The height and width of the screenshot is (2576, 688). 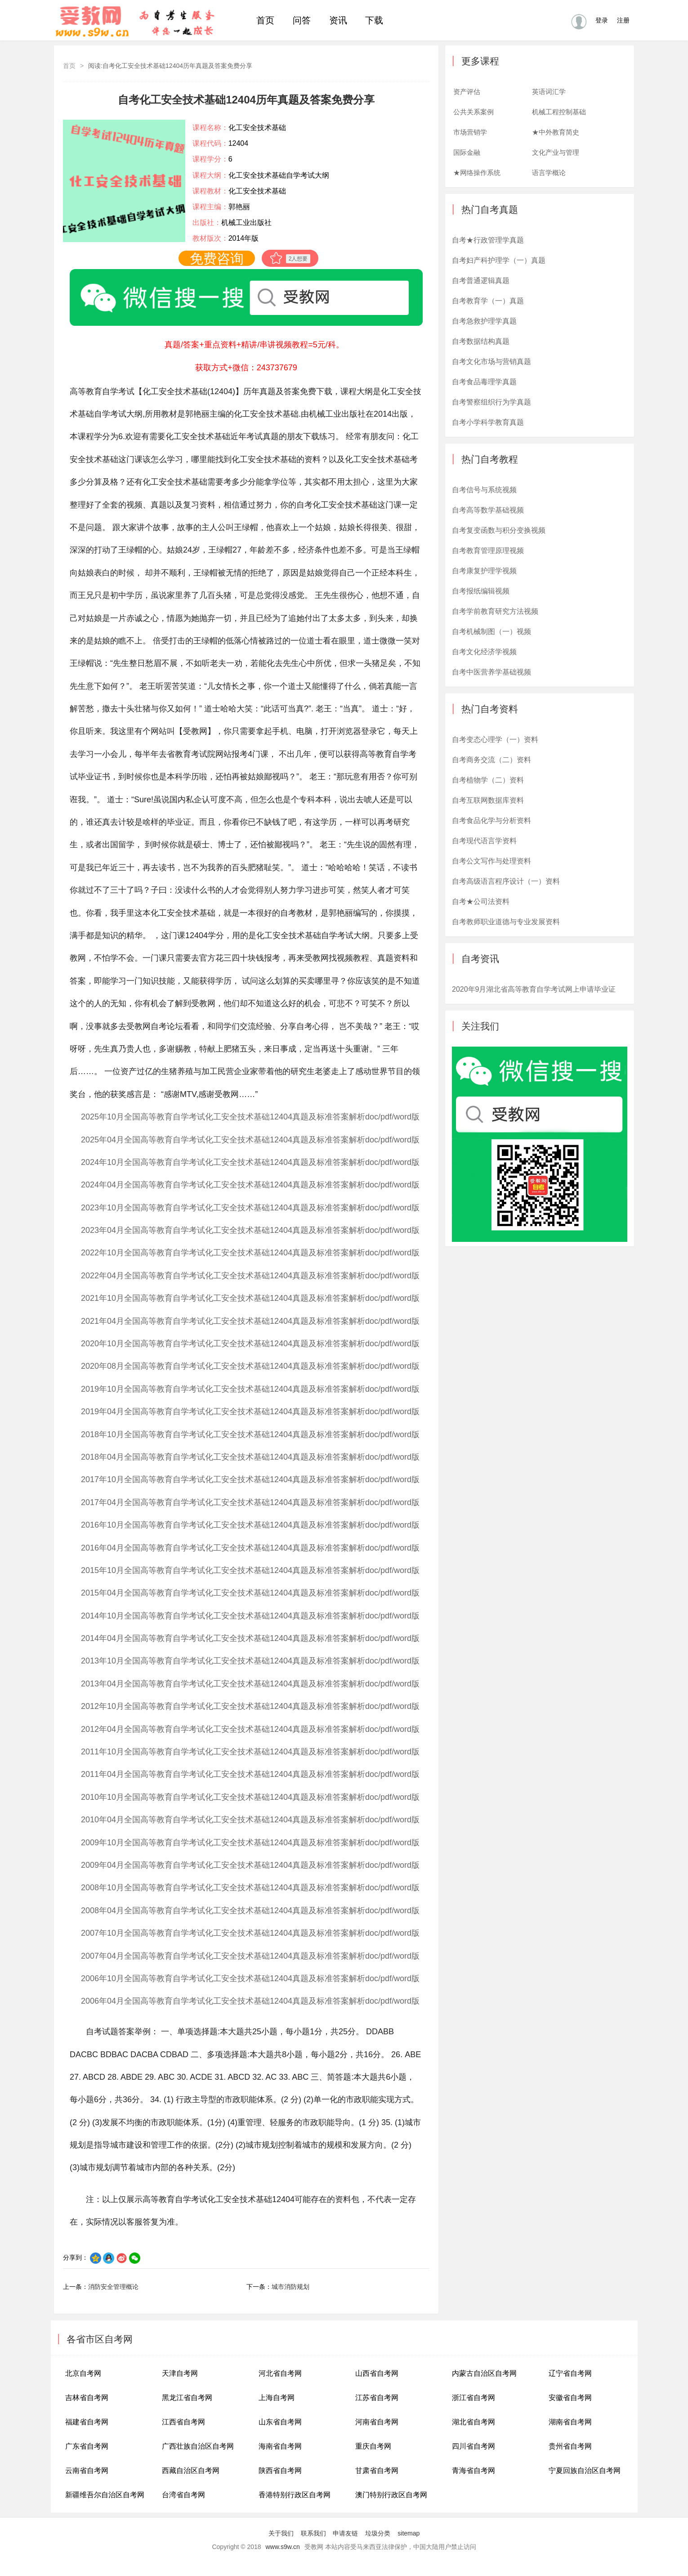 What do you see at coordinates (476, 172) in the screenshot?
I see `★网络操作系统` at bounding box center [476, 172].